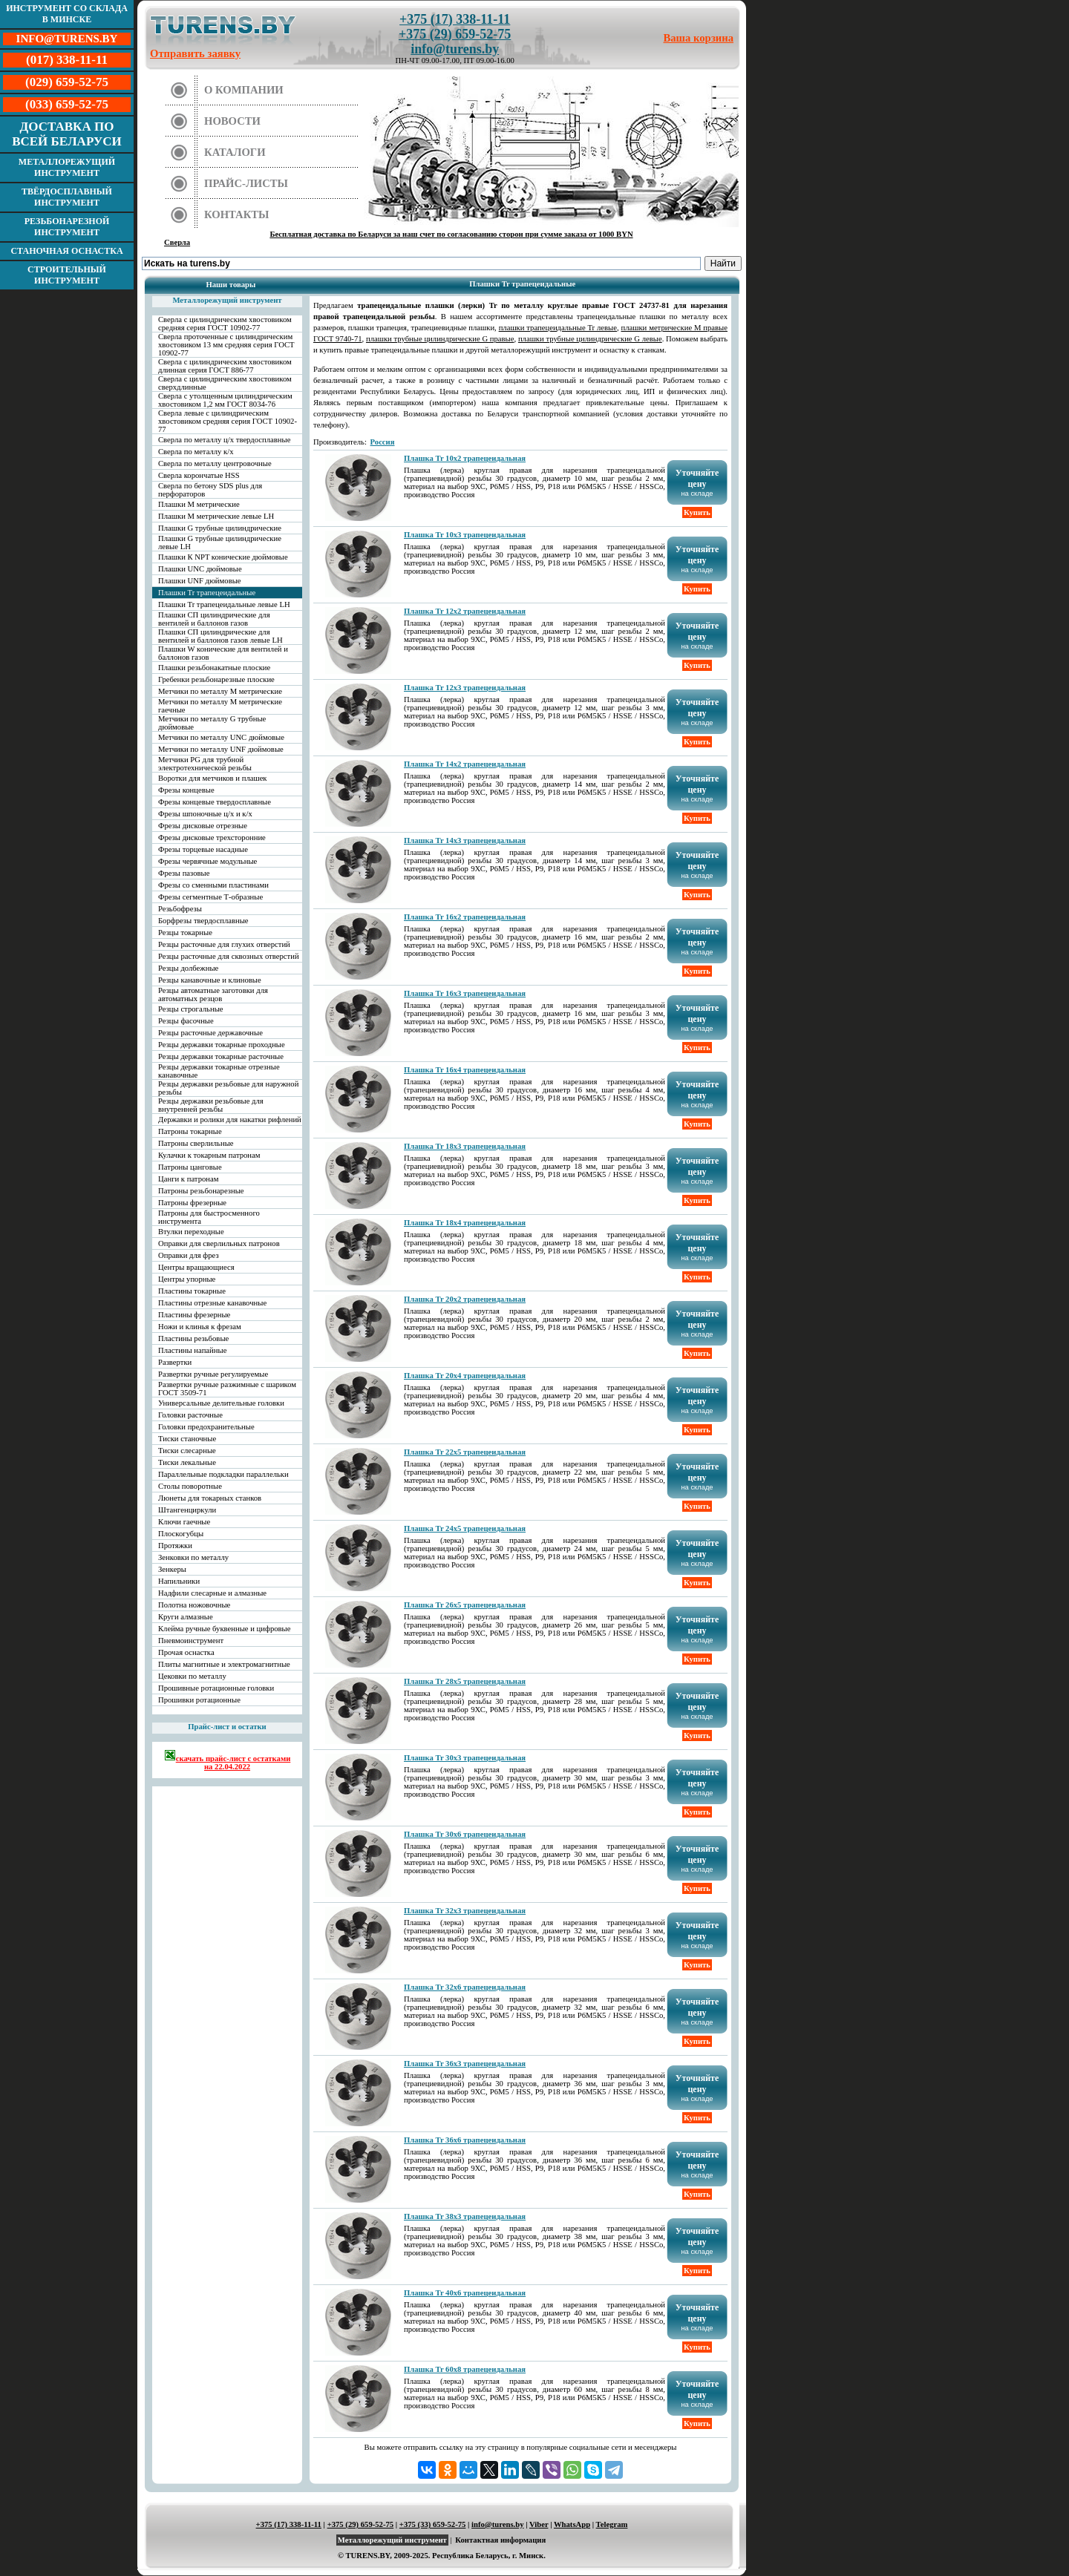 This screenshot has width=1069, height=2576. What do you see at coordinates (203, 849) in the screenshot?
I see `Фрезы торцевые насадные` at bounding box center [203, 849].